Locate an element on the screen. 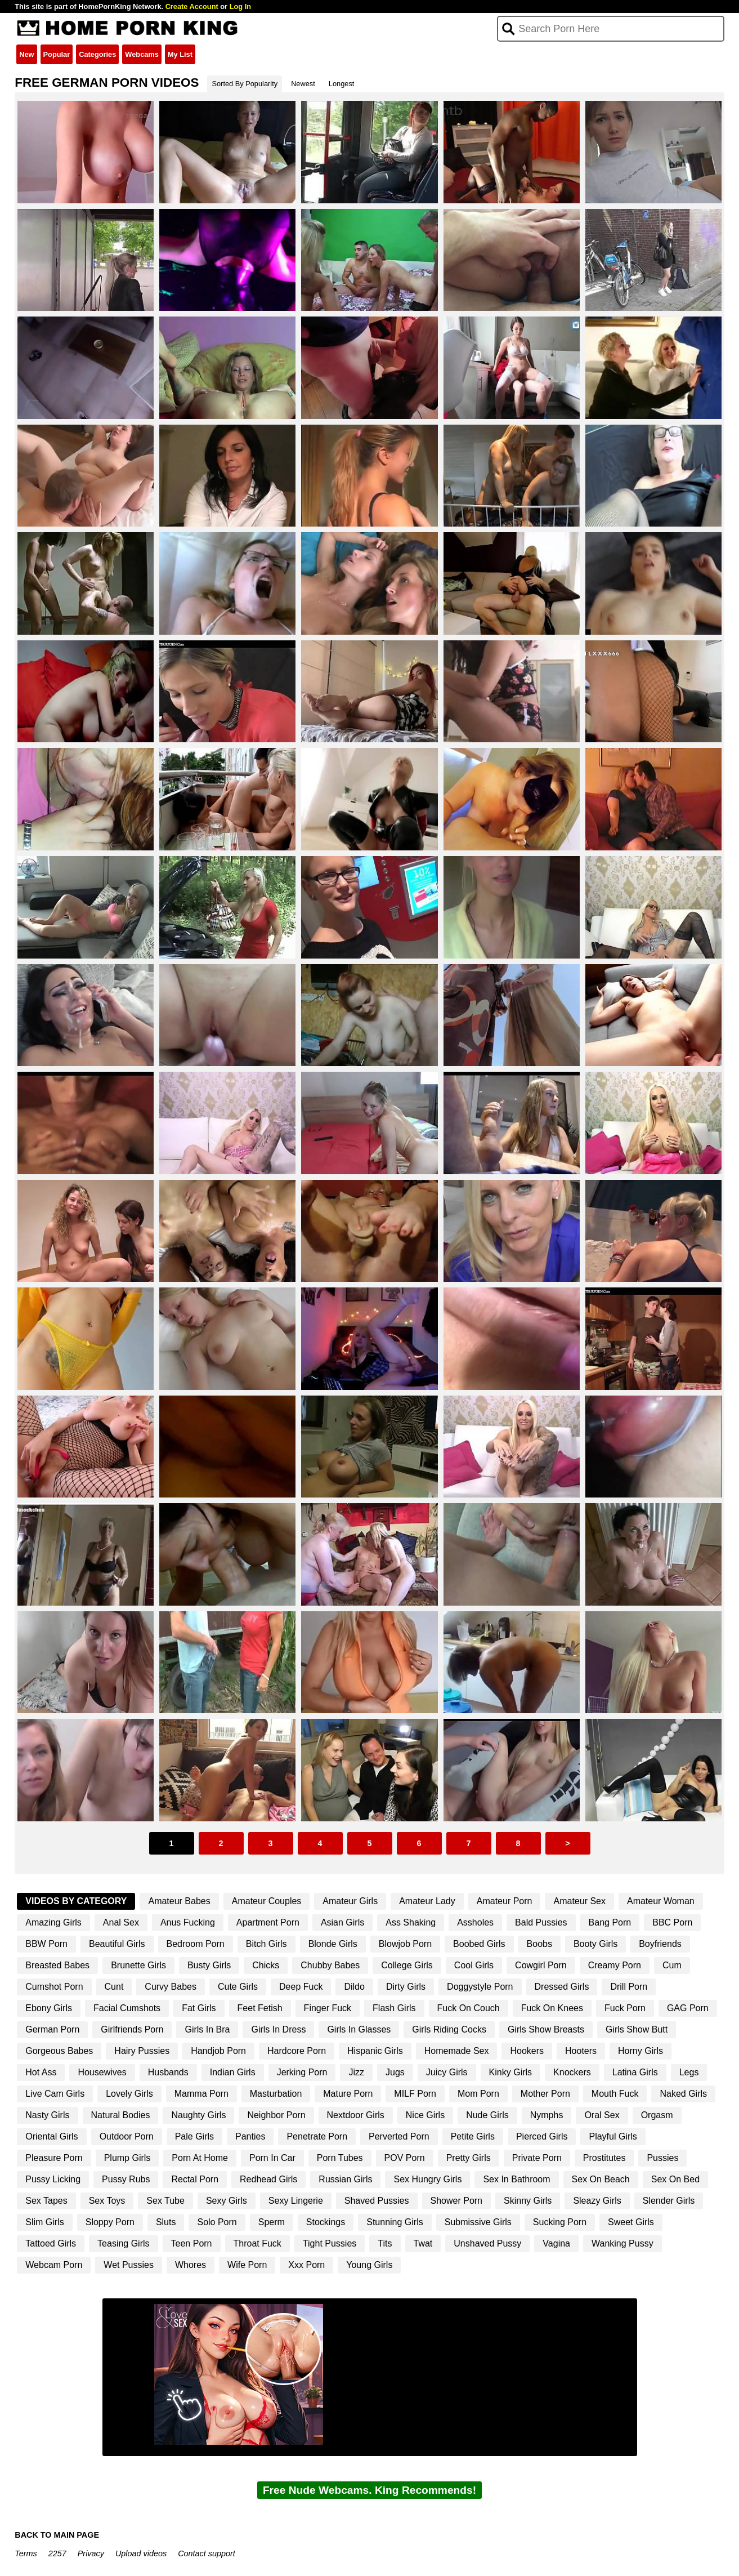  Redhead Girls is located at coordinates (268, 2179).